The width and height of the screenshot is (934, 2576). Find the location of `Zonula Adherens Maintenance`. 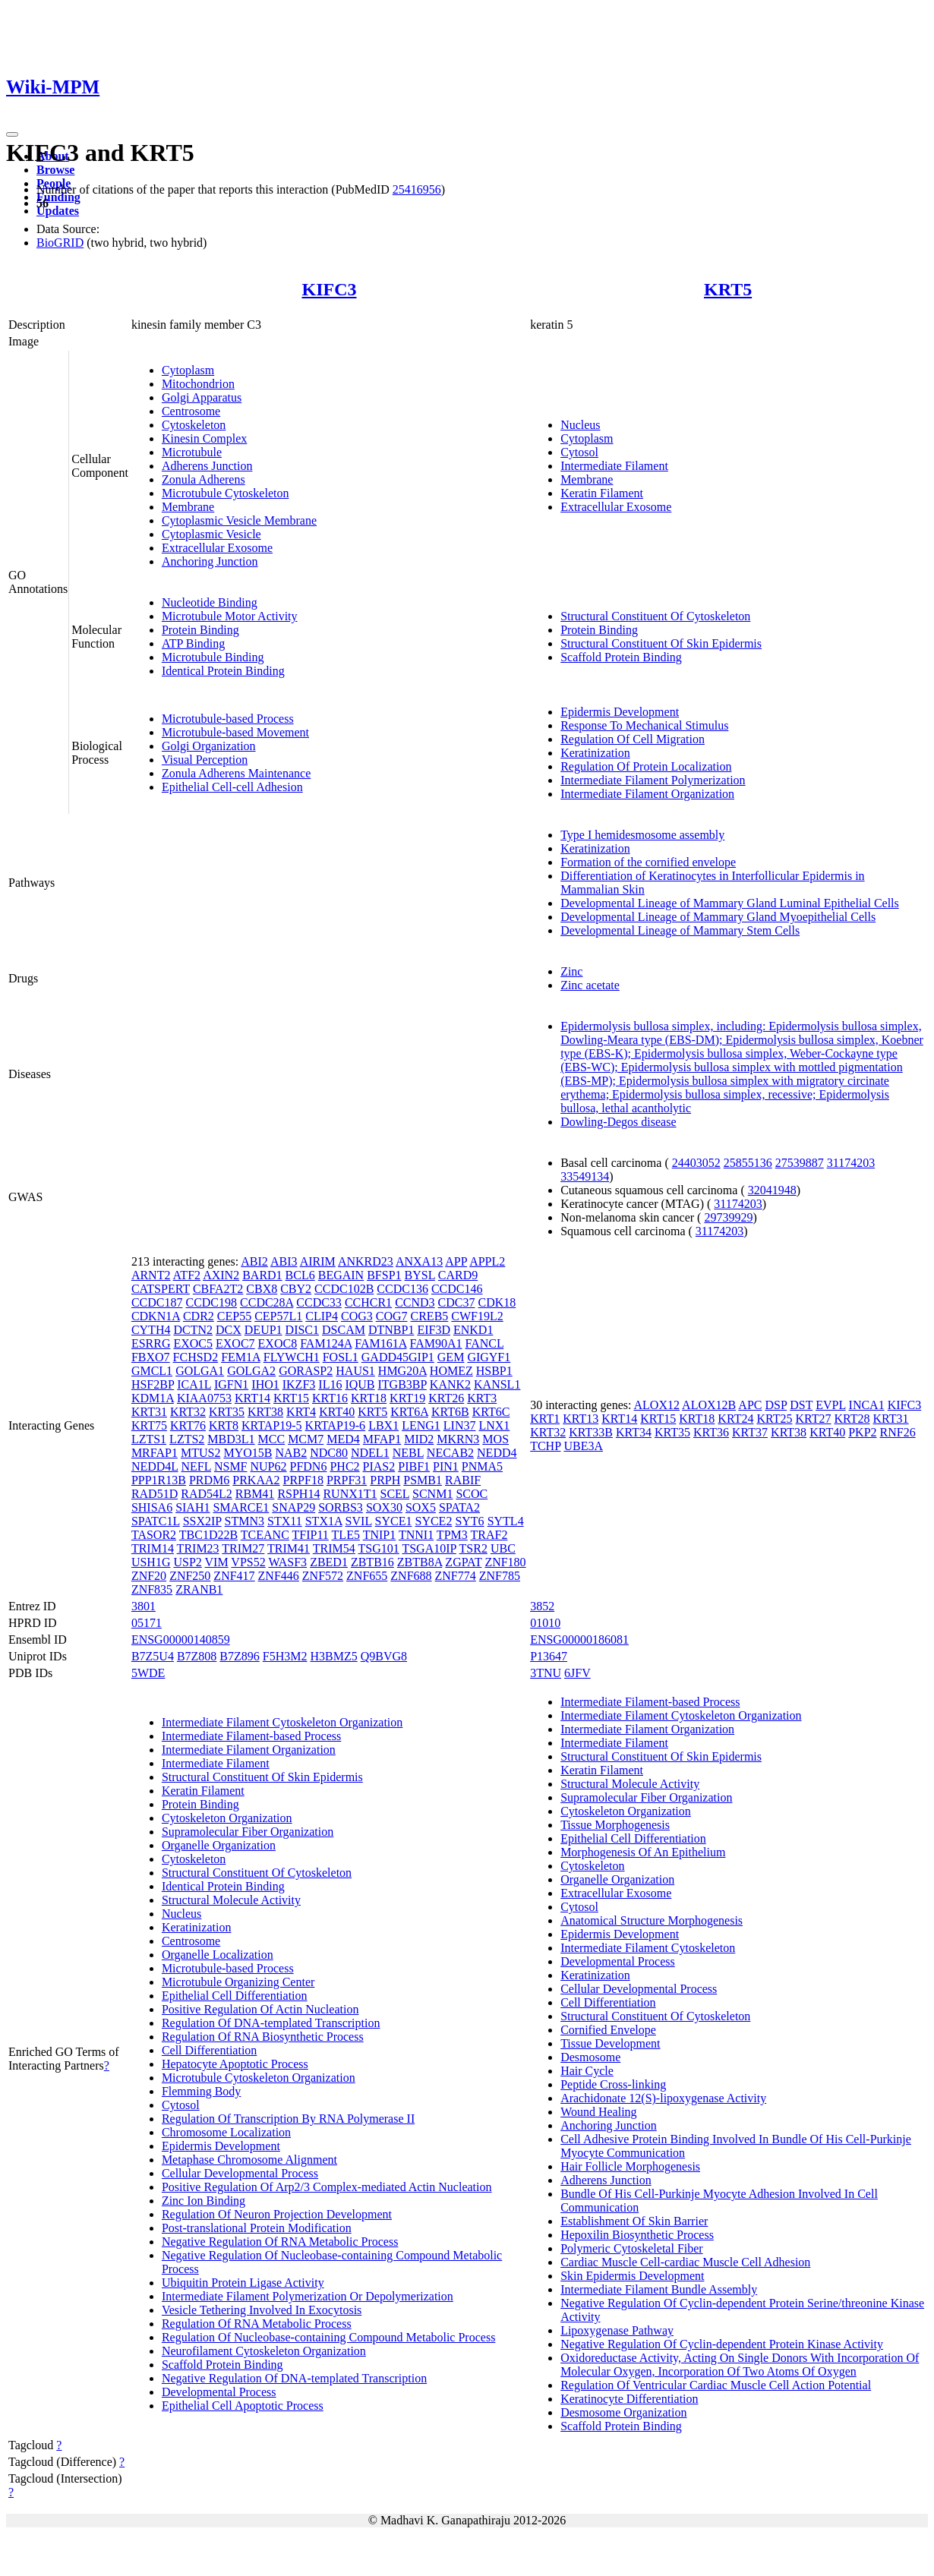

Zonula Adherens Maintenance is located at coordinates (236, 773).